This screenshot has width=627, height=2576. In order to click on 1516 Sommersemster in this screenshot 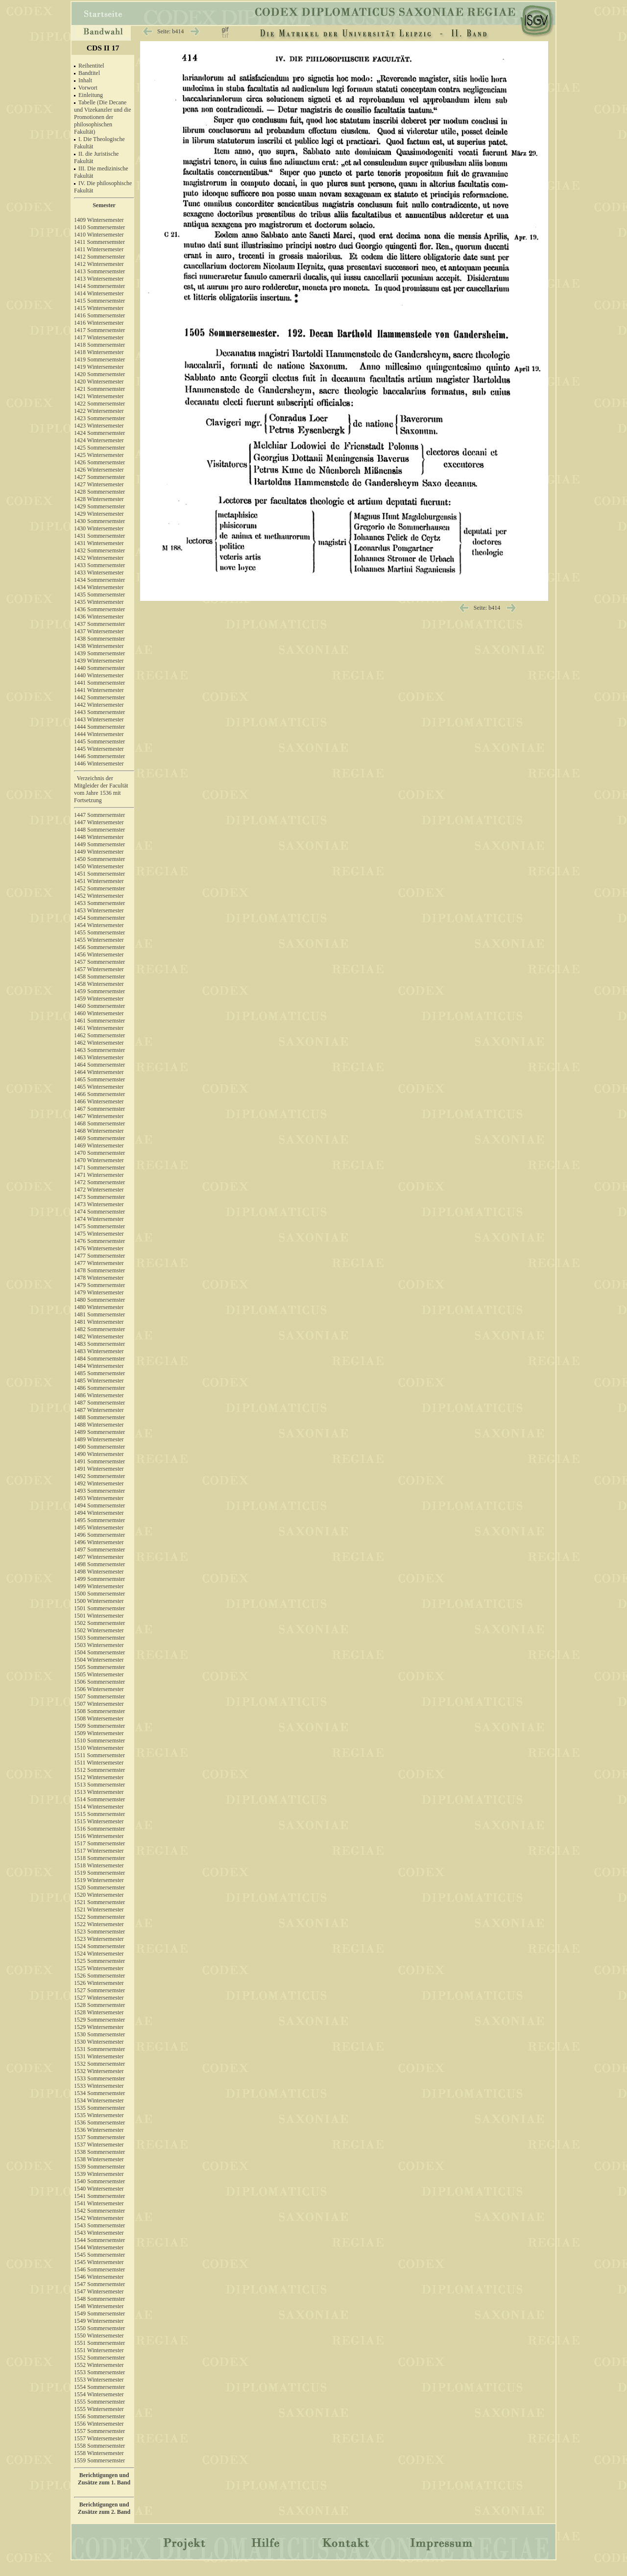, I will do `click(99, 1828)`.